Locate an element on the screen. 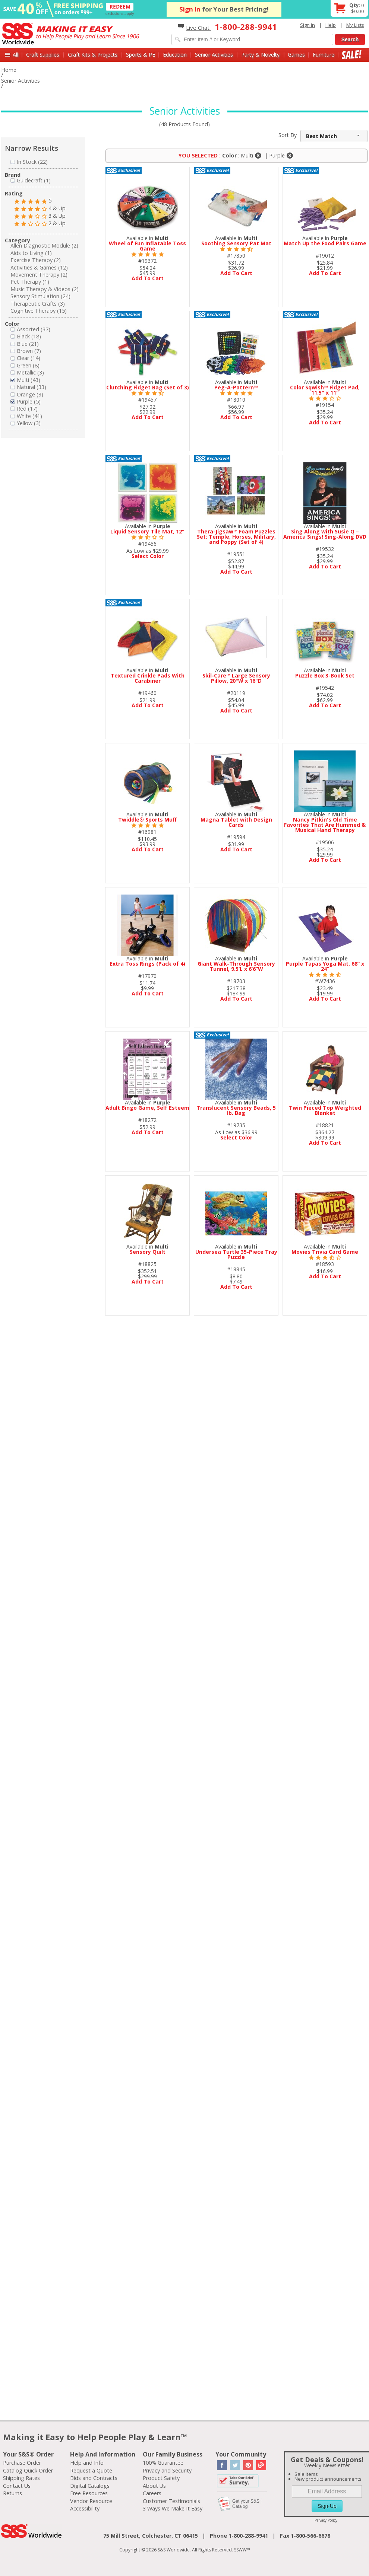 Image resolution: width=369 pixels, height=2576 pixels. Liquid Sensory Tile Mat, 12" is located at coordinates (147, 531).